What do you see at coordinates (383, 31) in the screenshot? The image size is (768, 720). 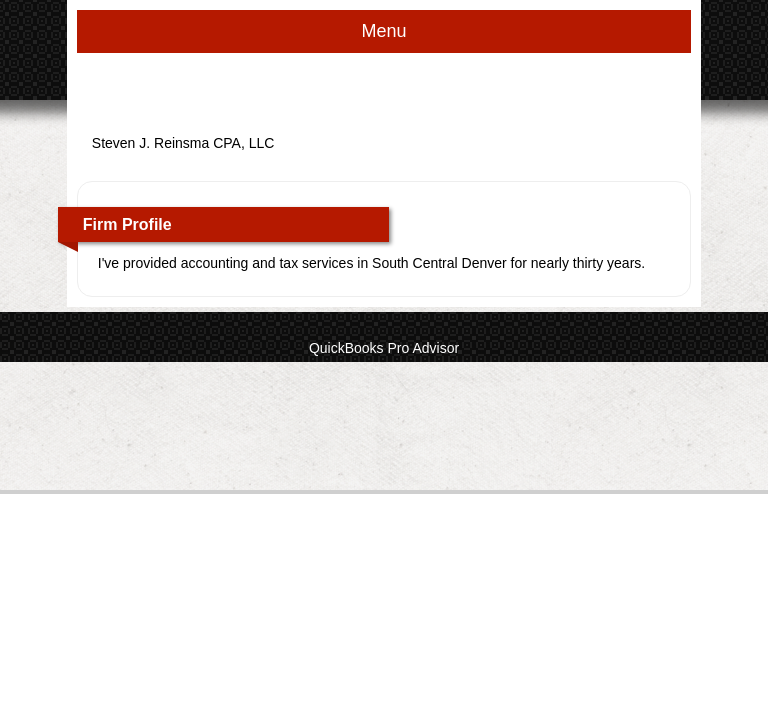 I see `Menu` at bounding box center [383, 31].